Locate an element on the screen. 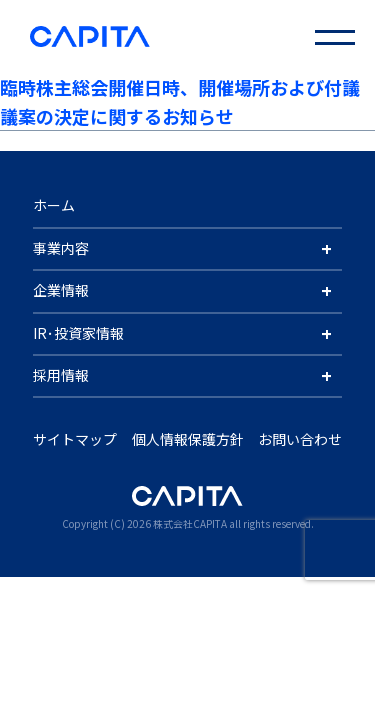 The height and width of the screenshot is (720, 375). お問い合わせ is located at coordinates (300, 439).